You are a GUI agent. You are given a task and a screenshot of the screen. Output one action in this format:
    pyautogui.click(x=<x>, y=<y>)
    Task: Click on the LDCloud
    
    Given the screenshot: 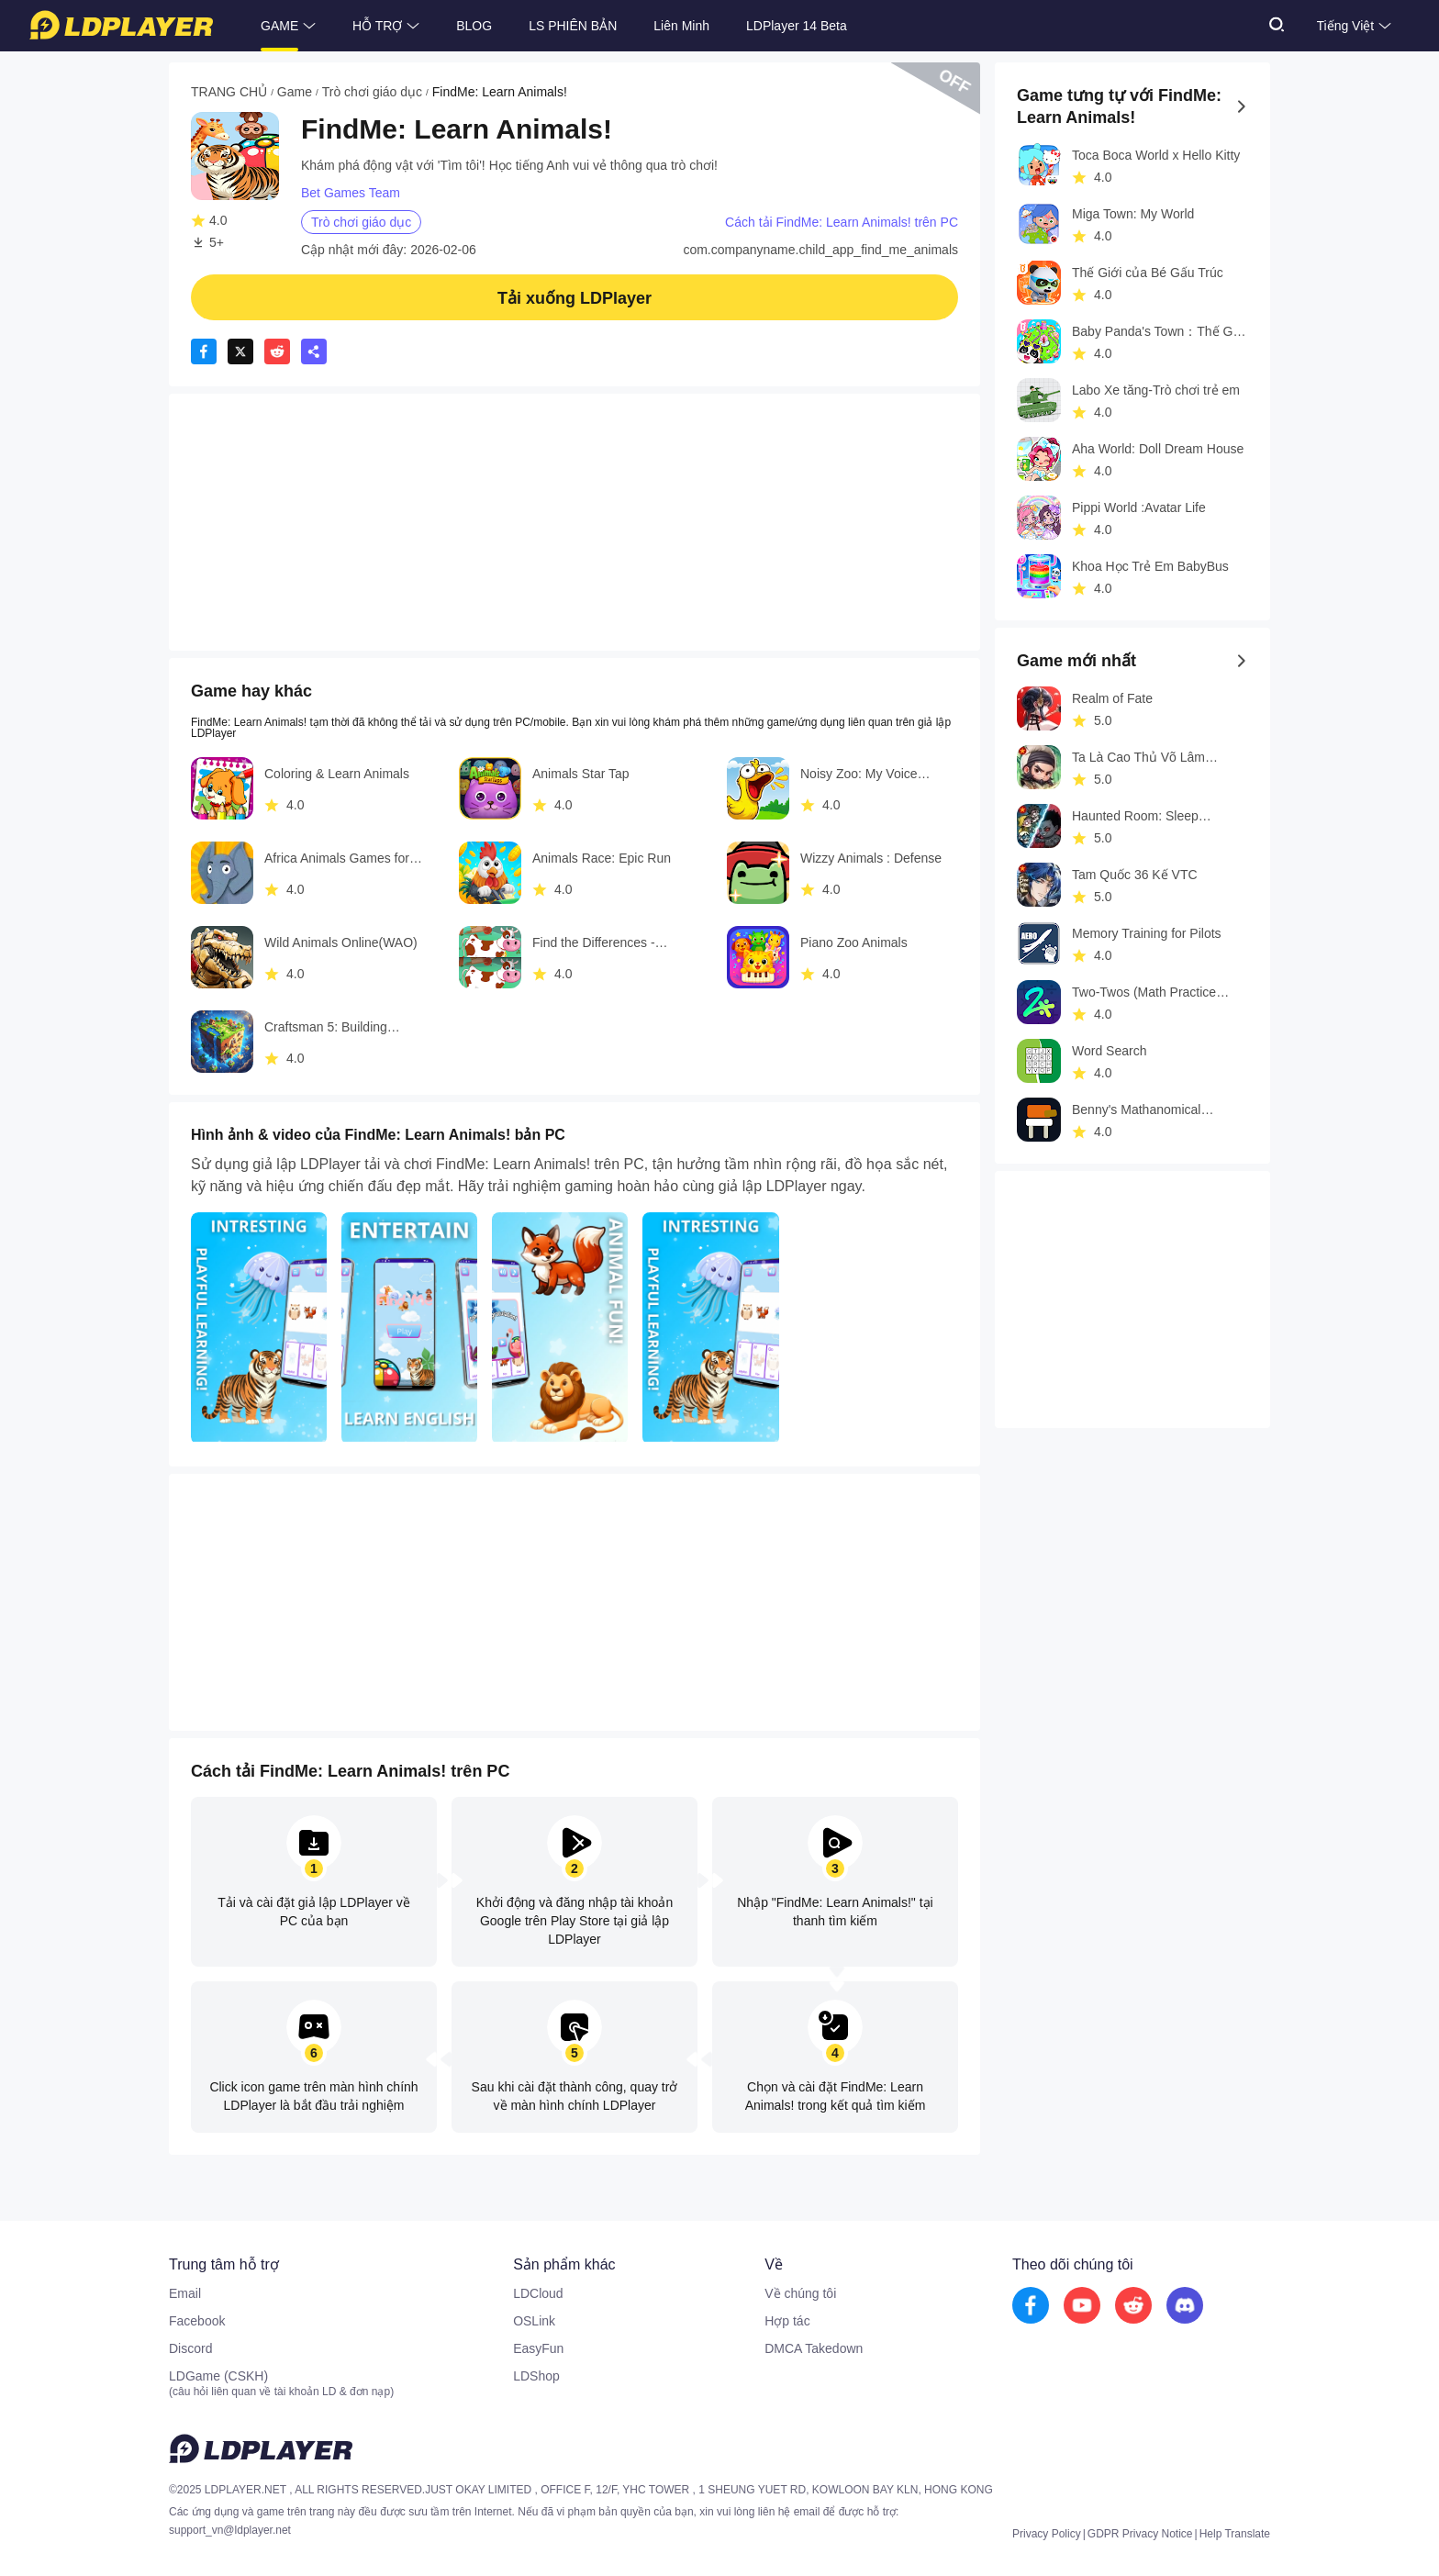 What is the action you would take?
    pyautogui.click(x=538, y=2293)
    